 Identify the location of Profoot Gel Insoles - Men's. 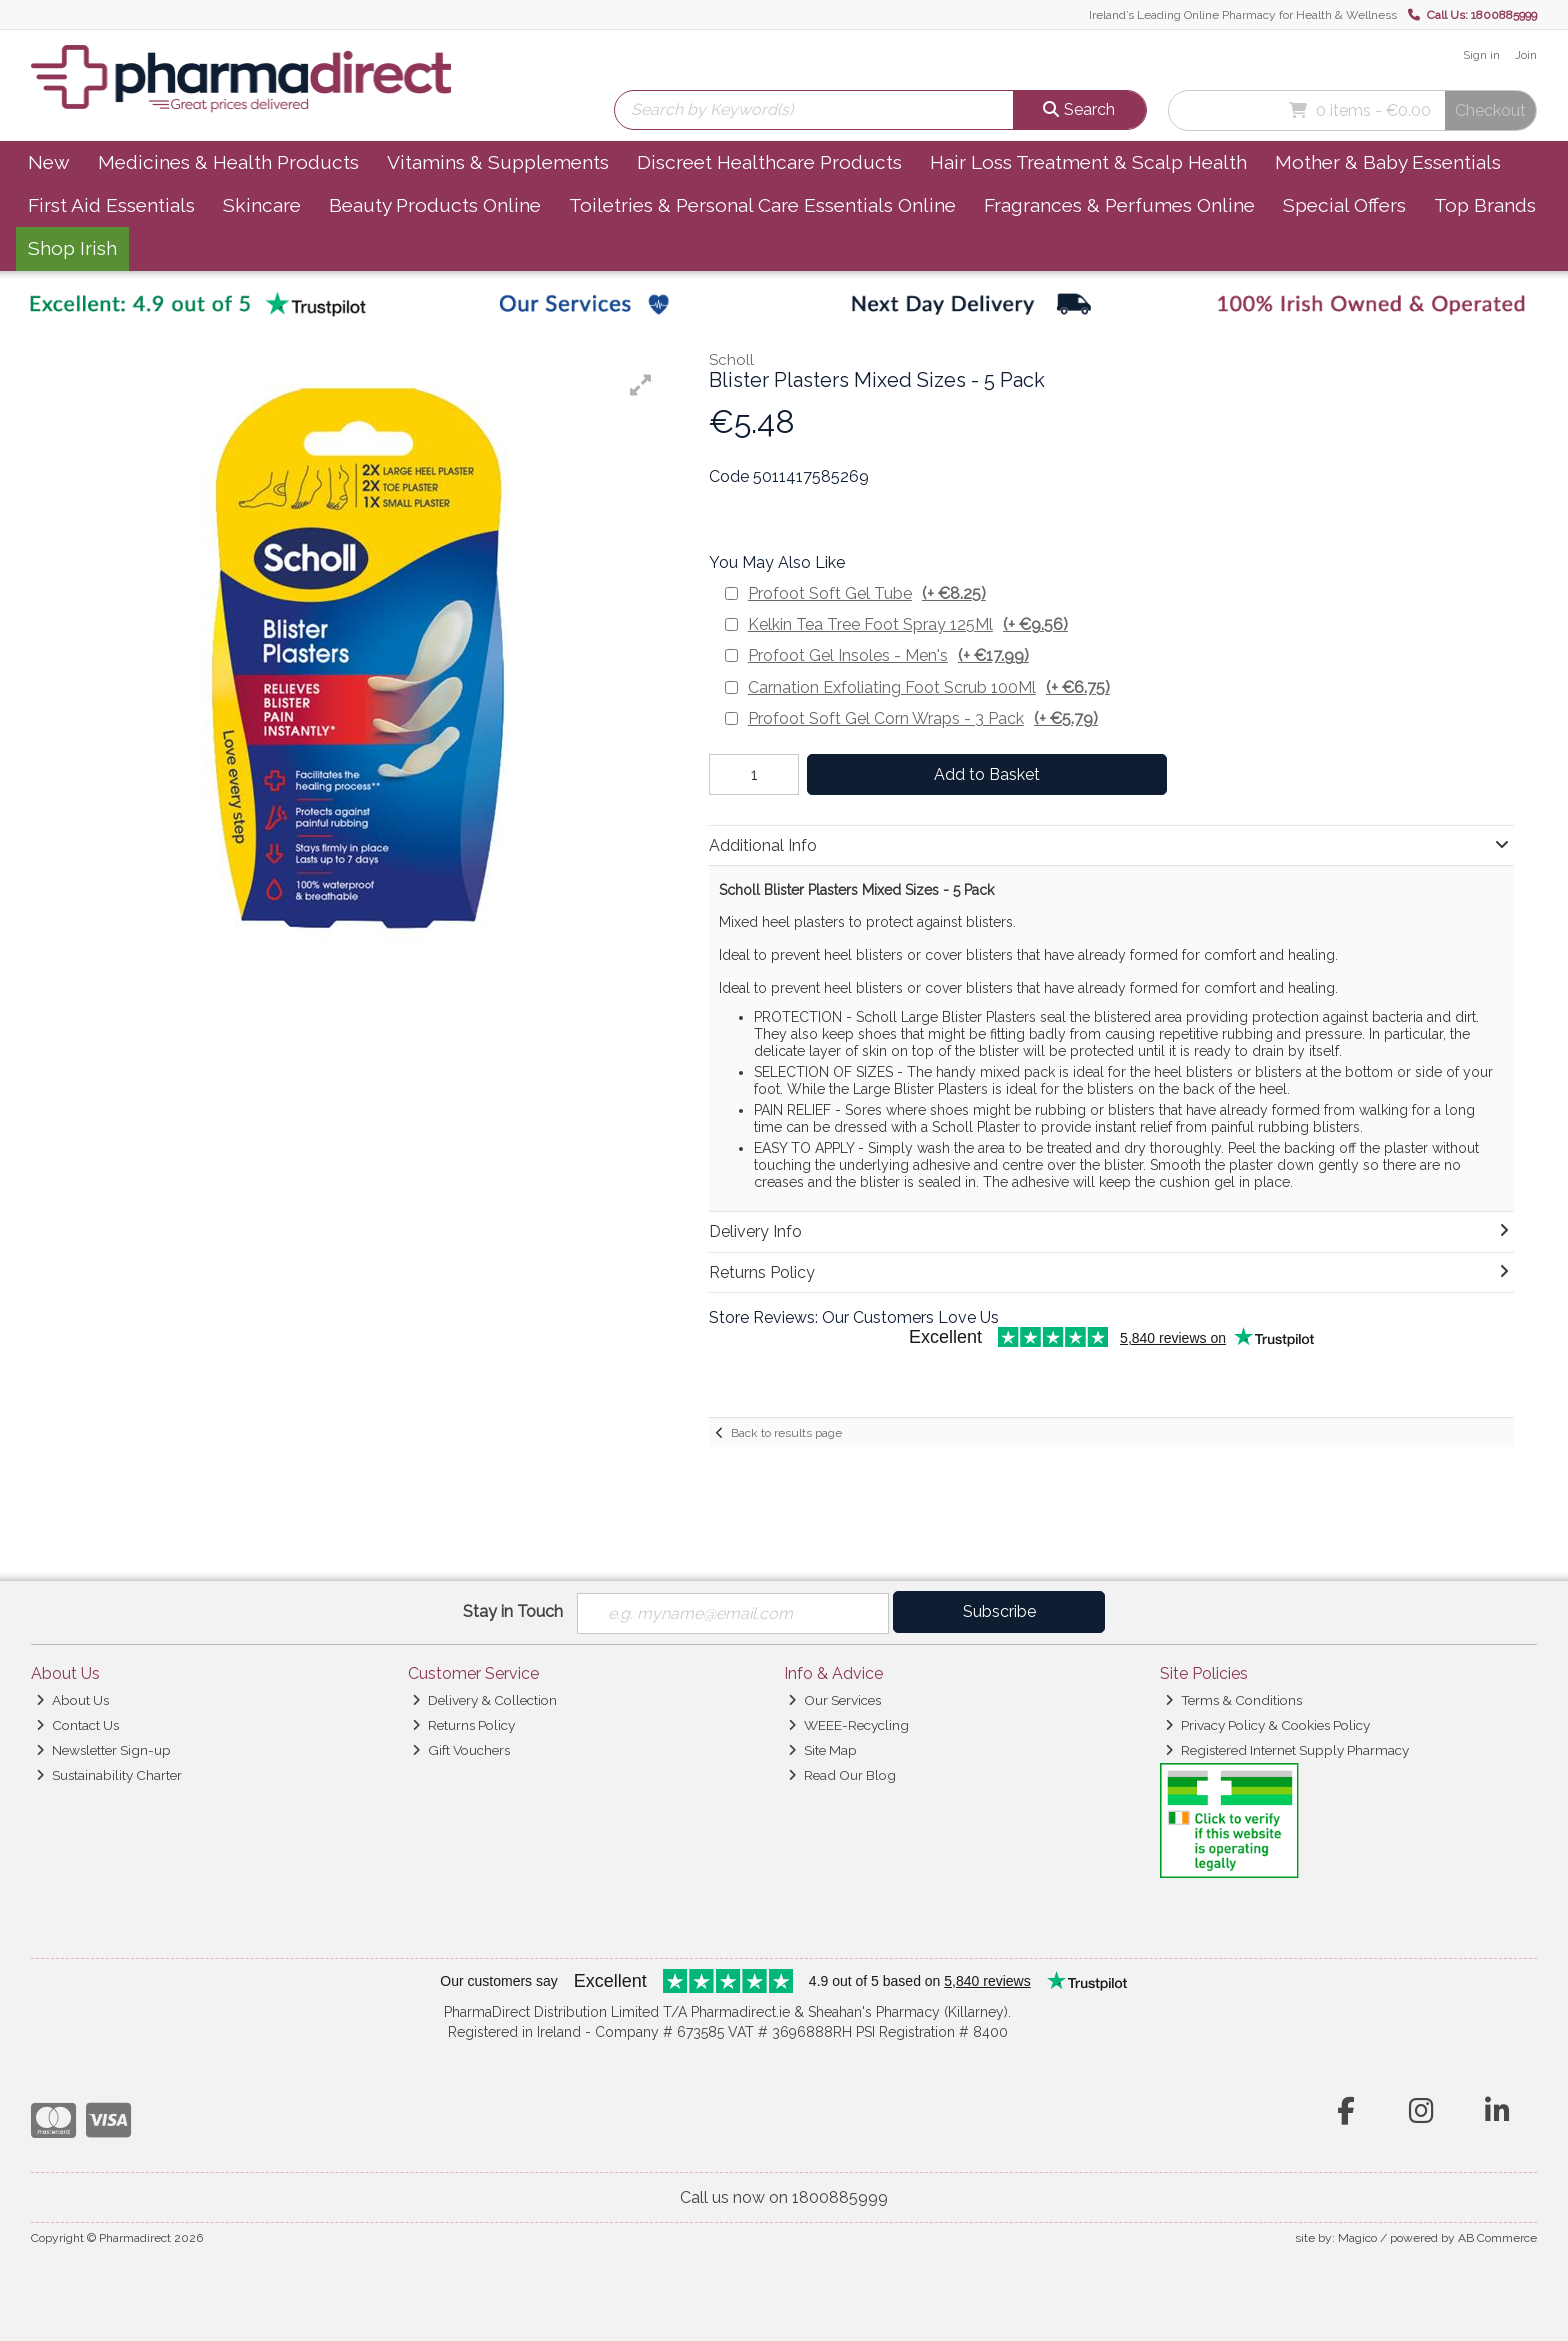
(888, 655).